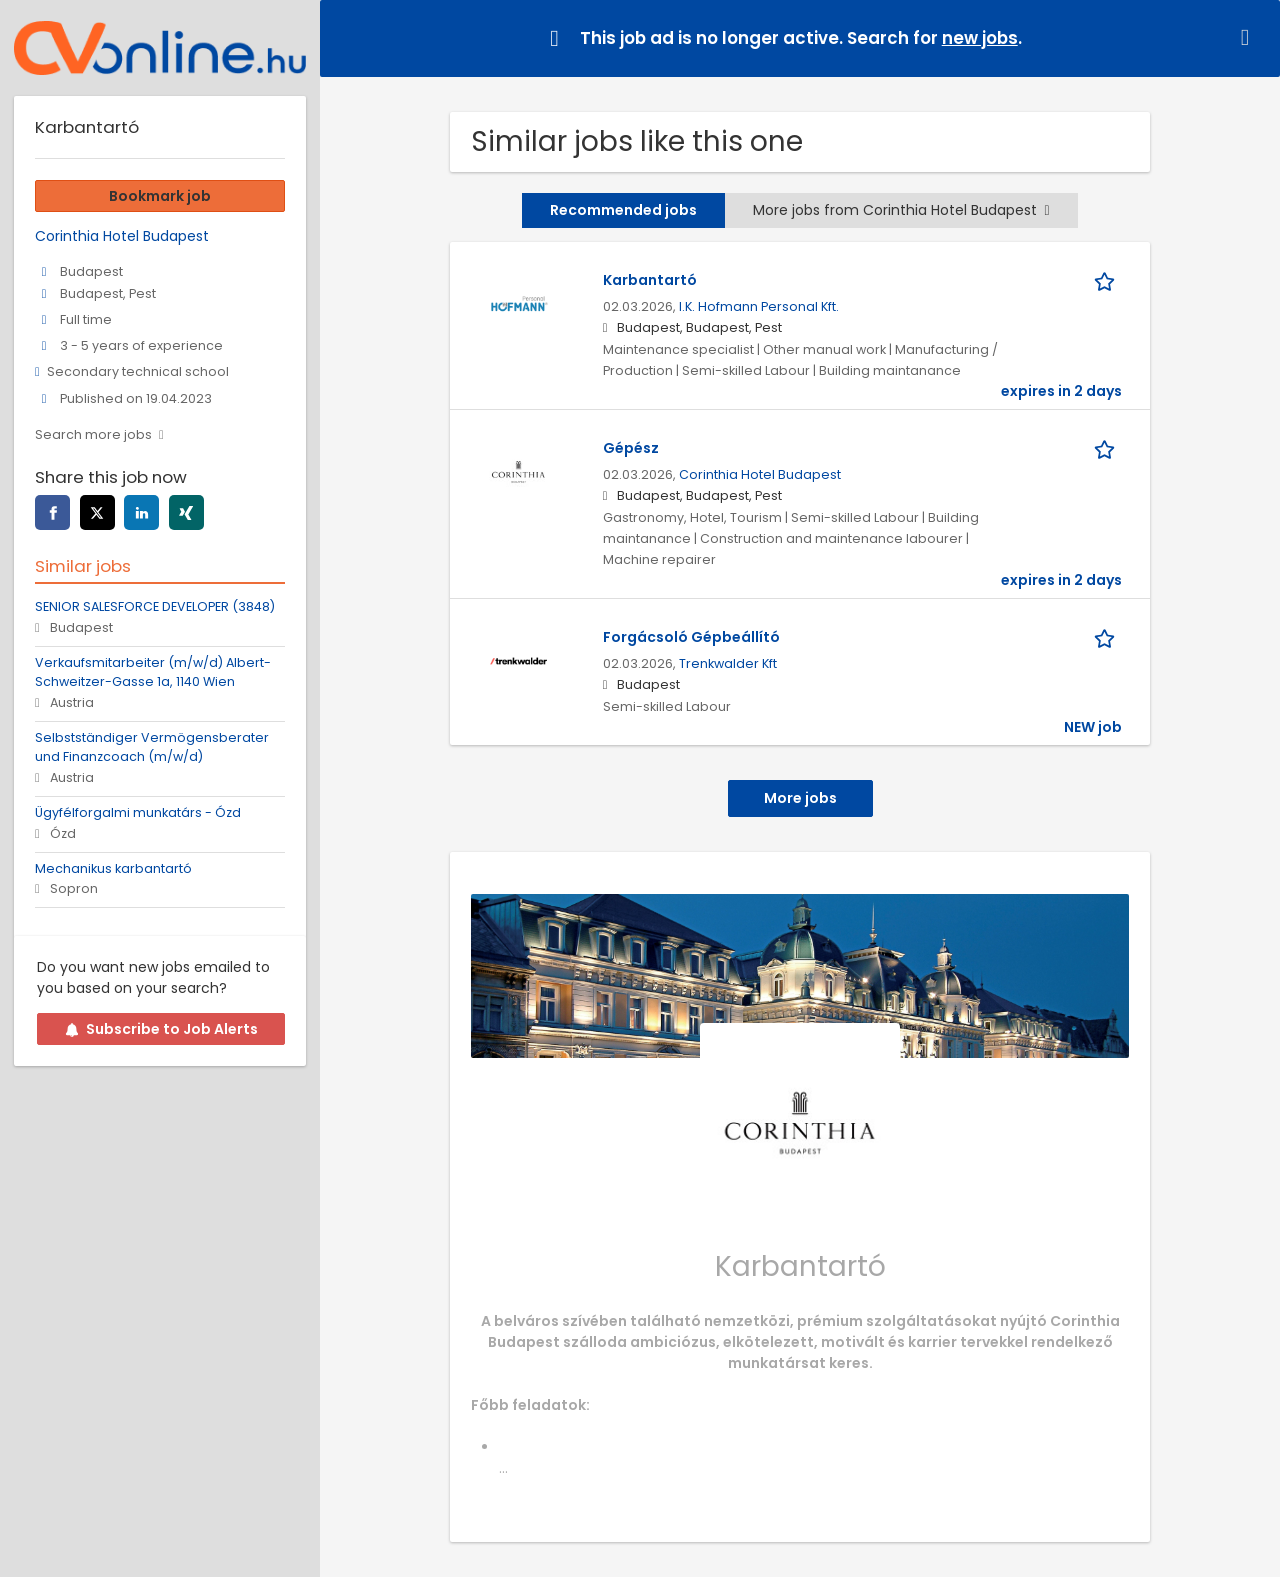 This screenshot has height=1577, width=1280. I want to click on [facebook], so click(52, 512).